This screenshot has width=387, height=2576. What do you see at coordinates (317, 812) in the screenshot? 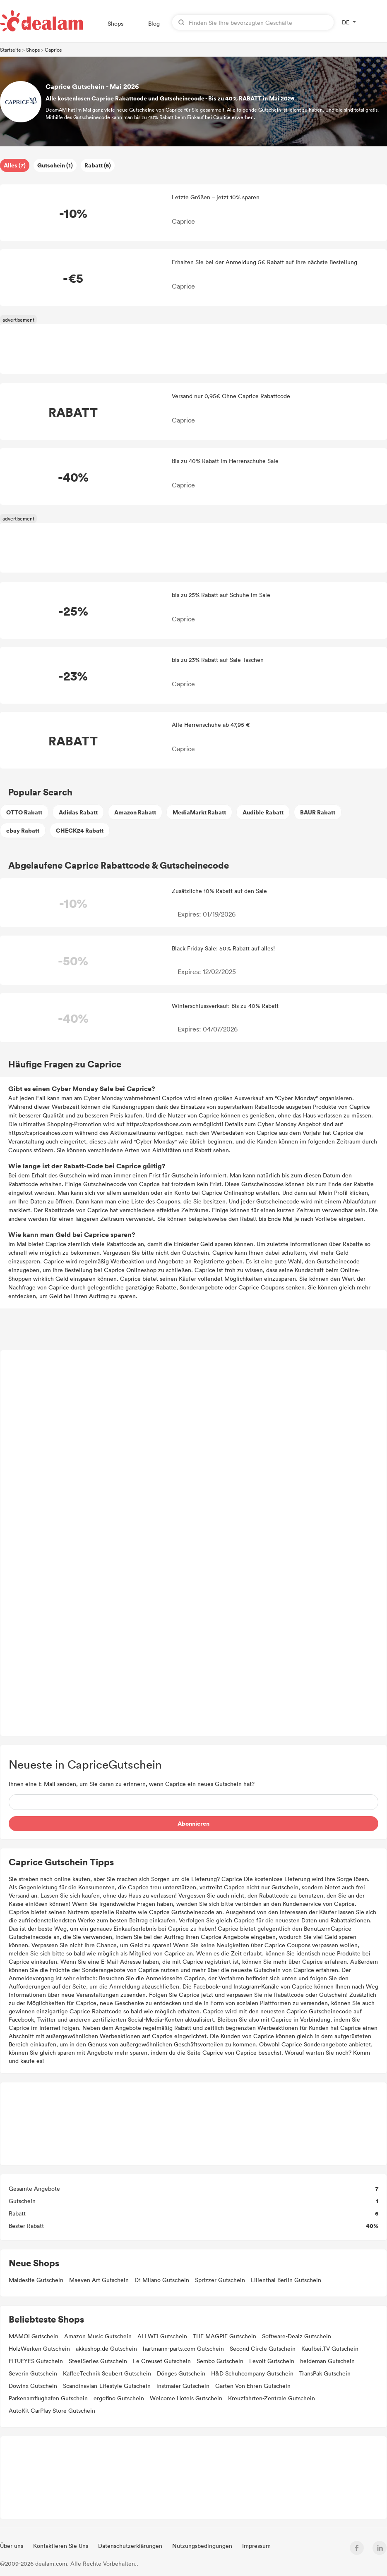
I see `BAUR Rabatt` at bounding box center [317, 812].